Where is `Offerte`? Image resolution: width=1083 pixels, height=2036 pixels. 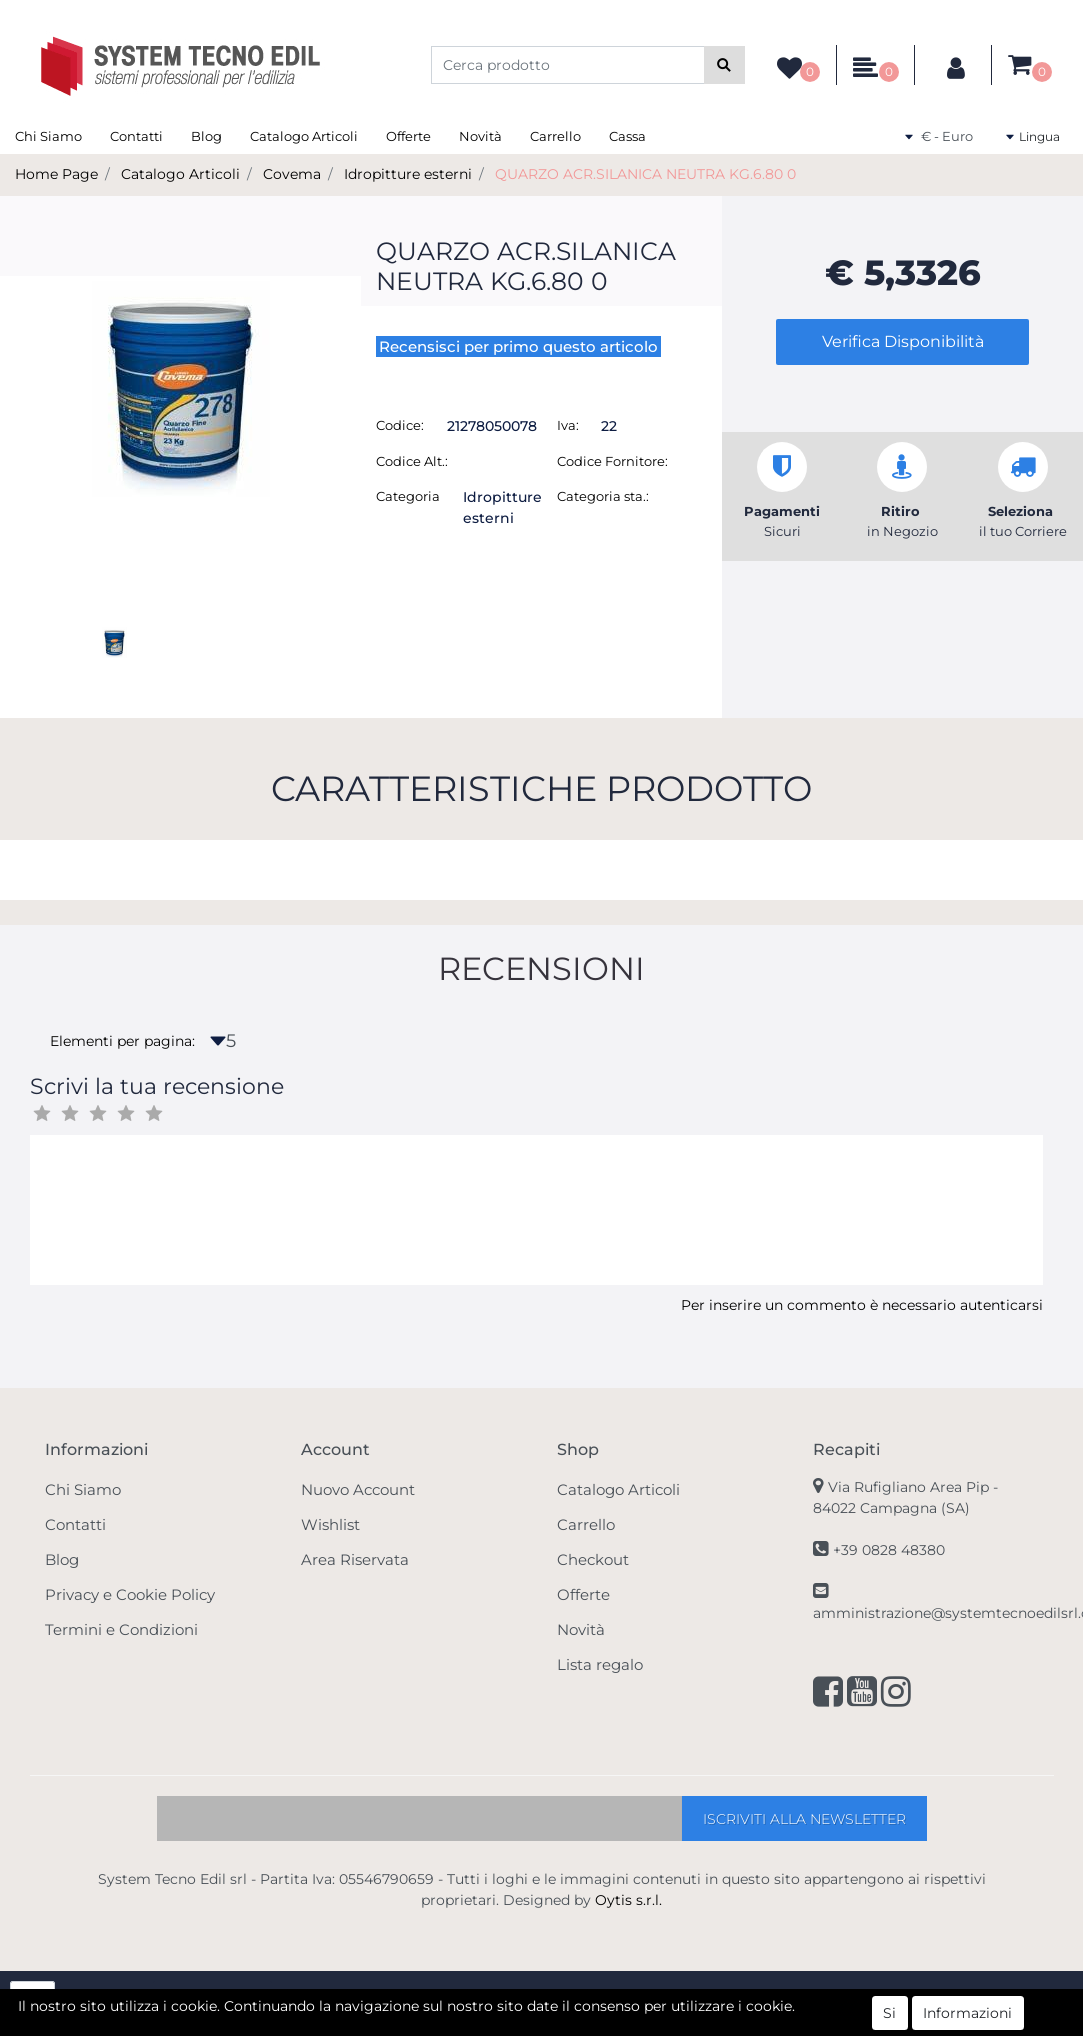
Offerte is located at coordinates (408, 136).